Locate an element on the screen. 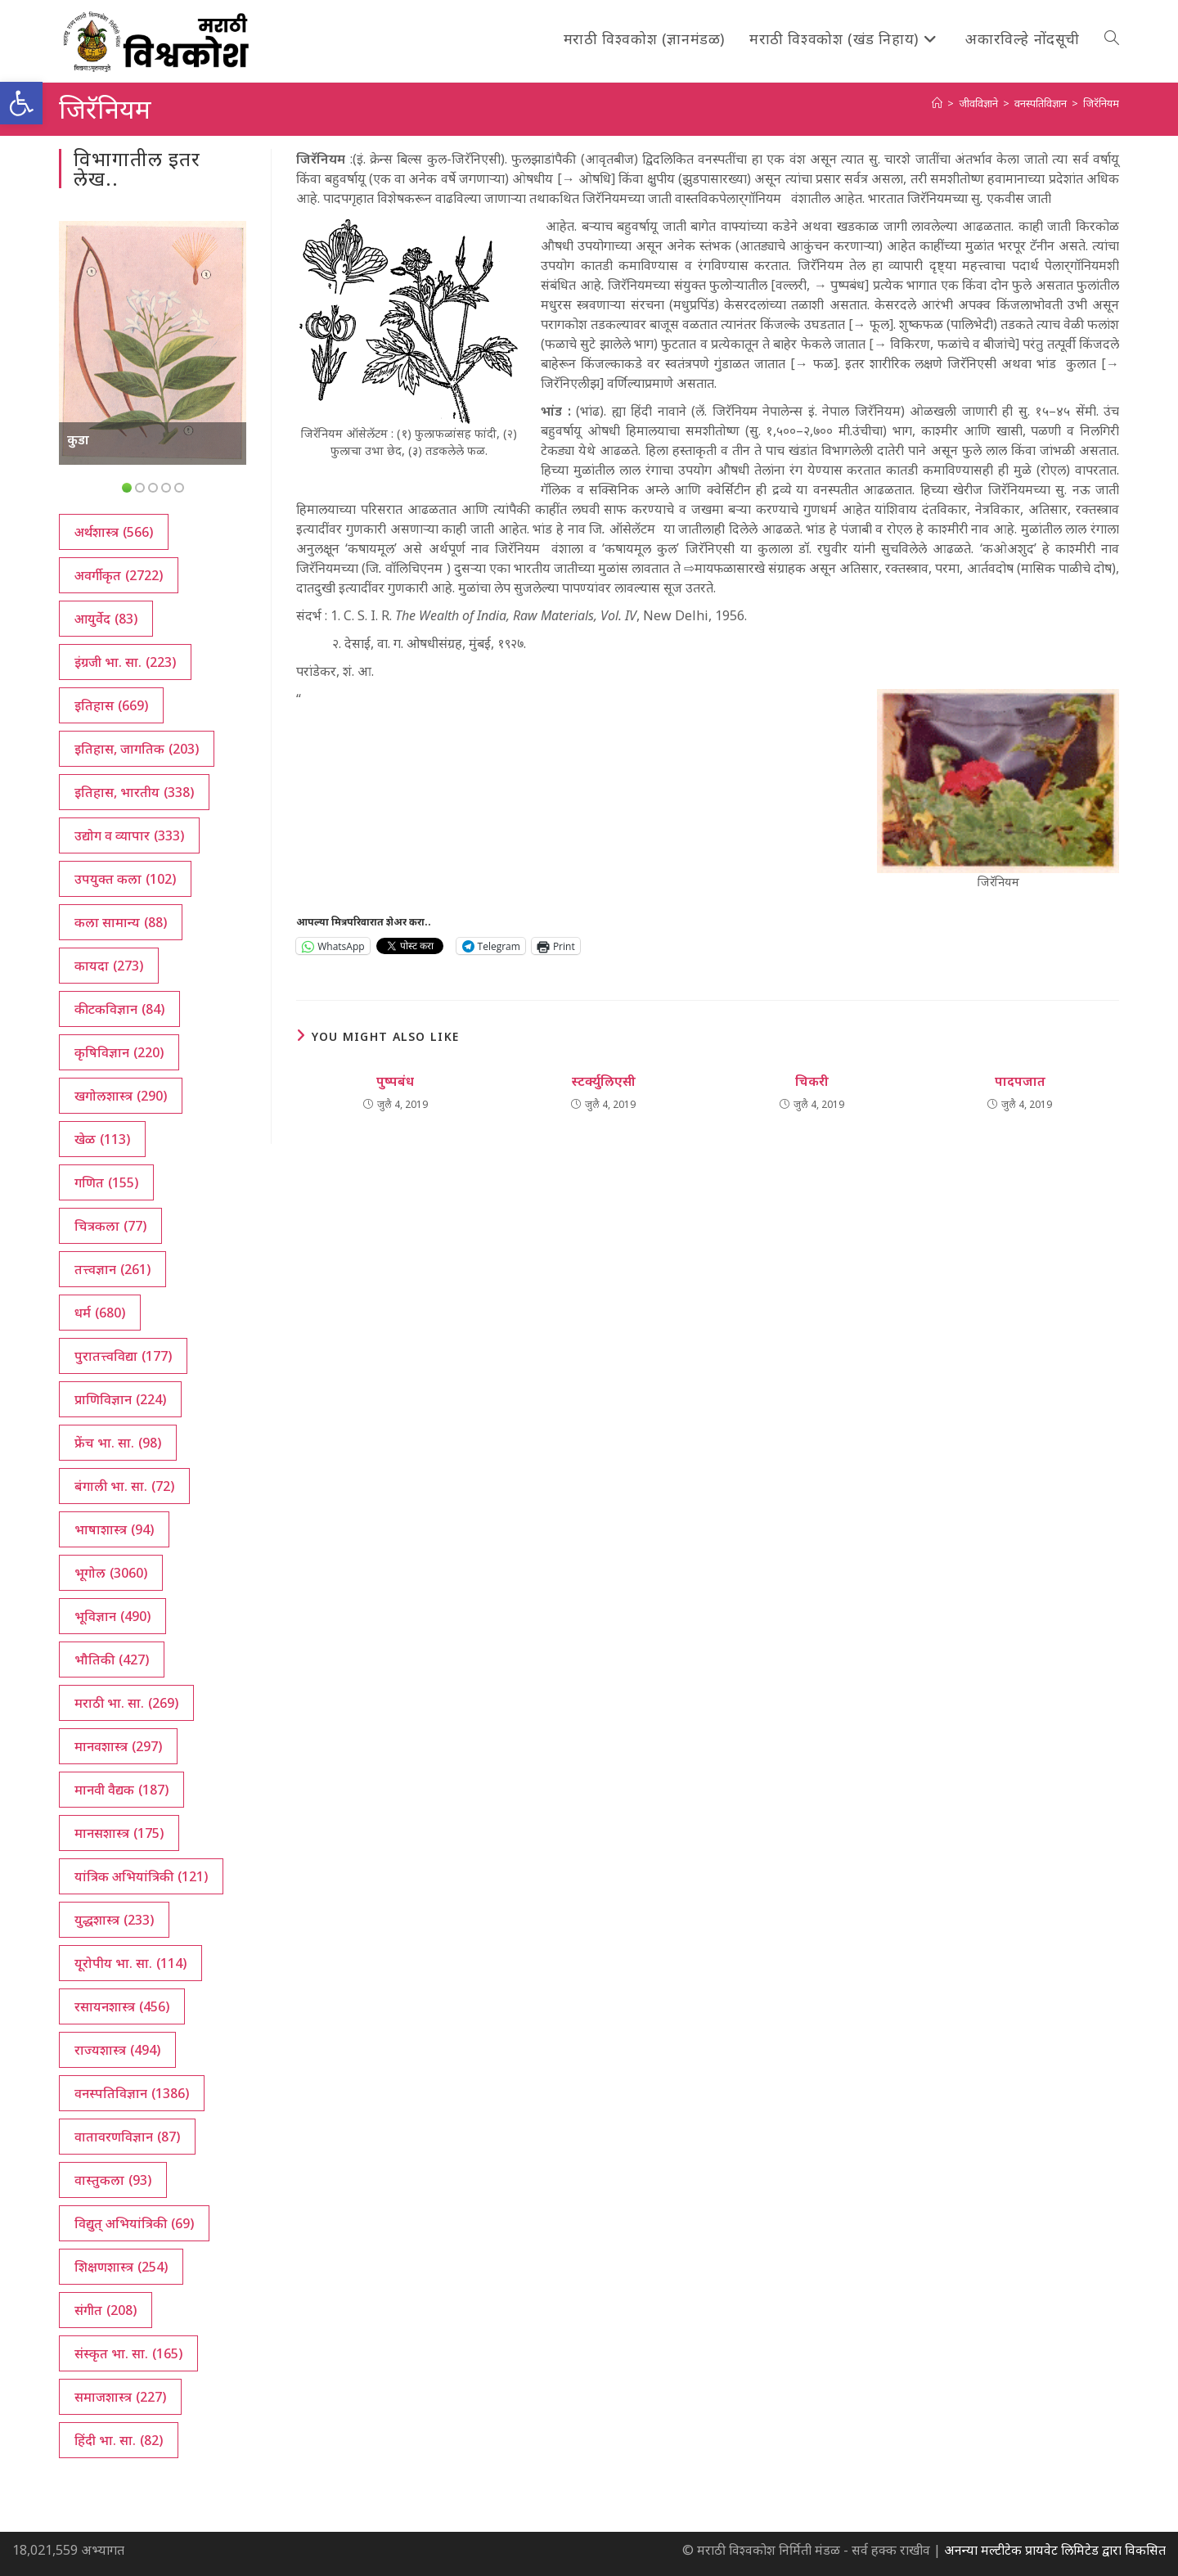  इतिहास, भारतीय [इतिहास, भारतीय (338 आयटम्स)] is located at coordinates (134, 792).